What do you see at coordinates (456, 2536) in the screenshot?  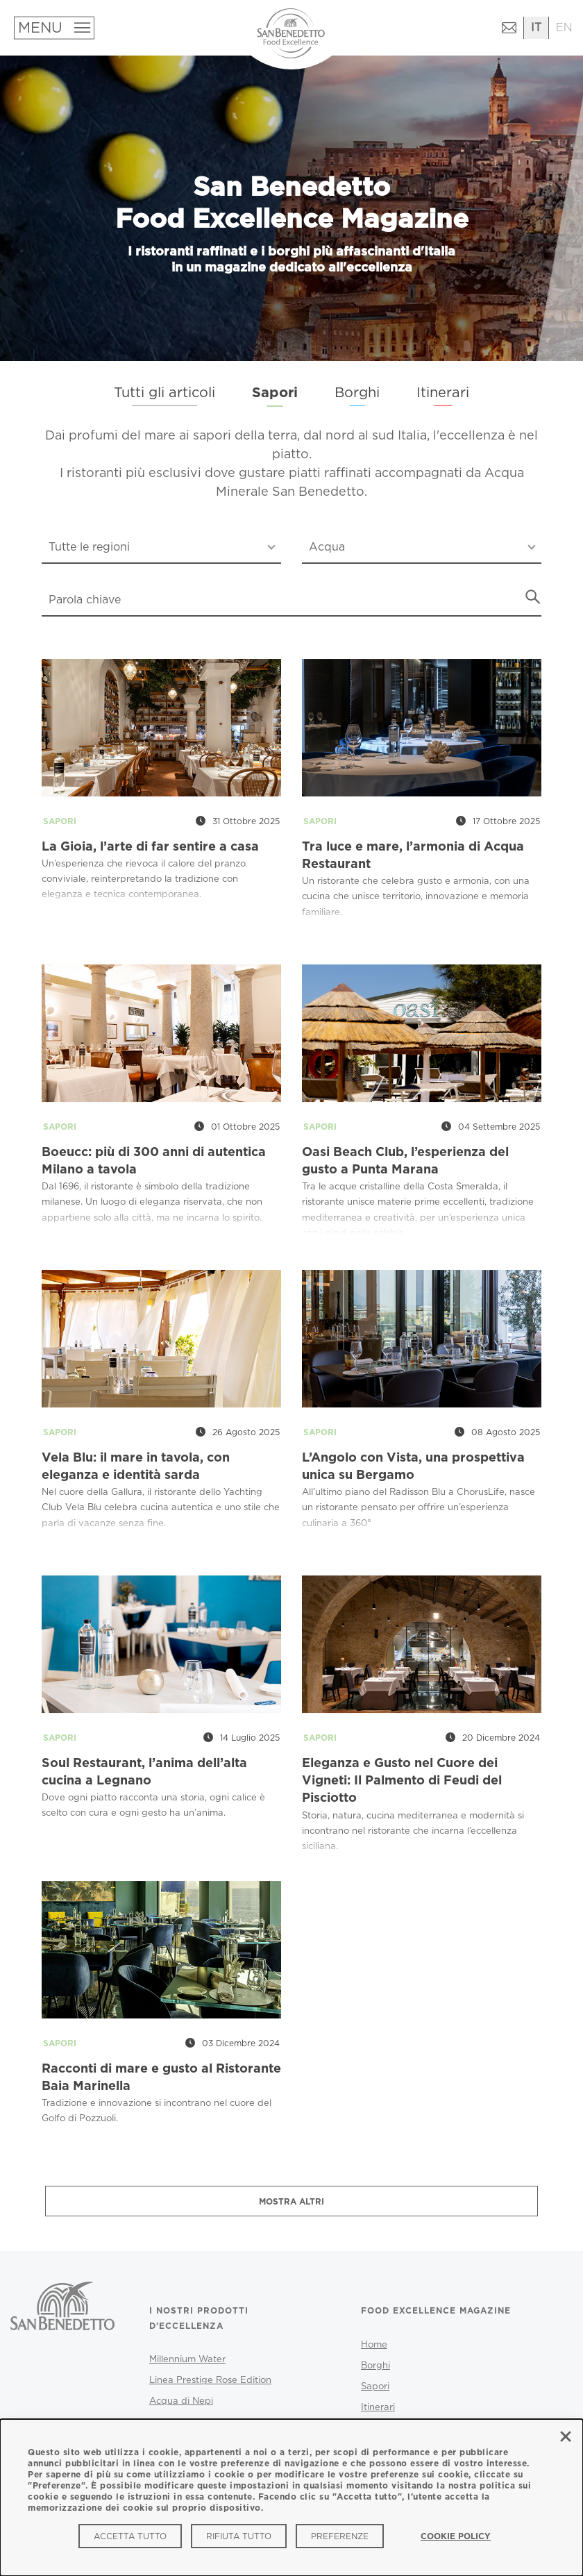 I see `Cookie Policy [link]` at bounding box center [456, 2536].